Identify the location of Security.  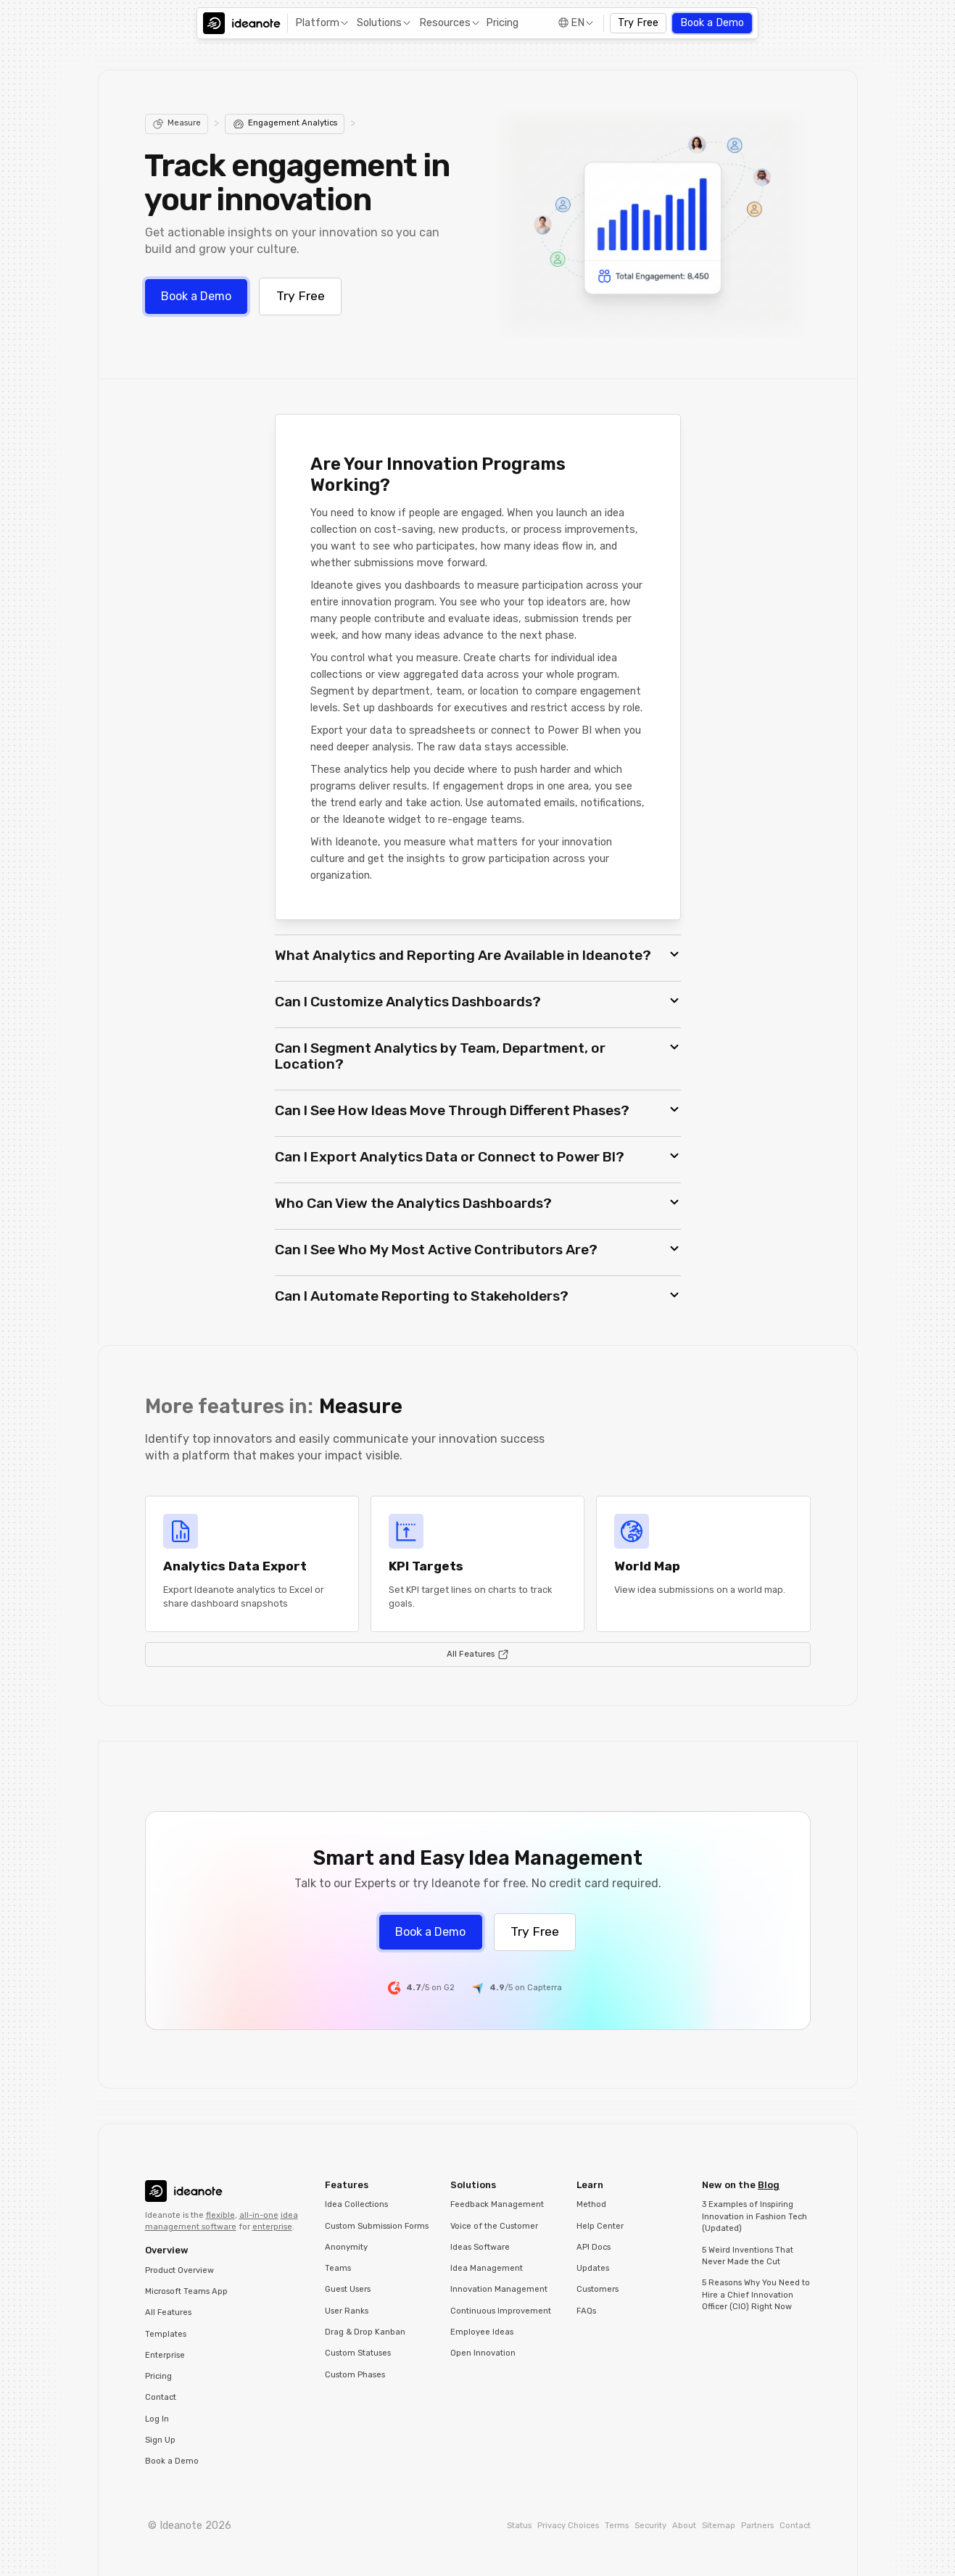
(650, 2525).